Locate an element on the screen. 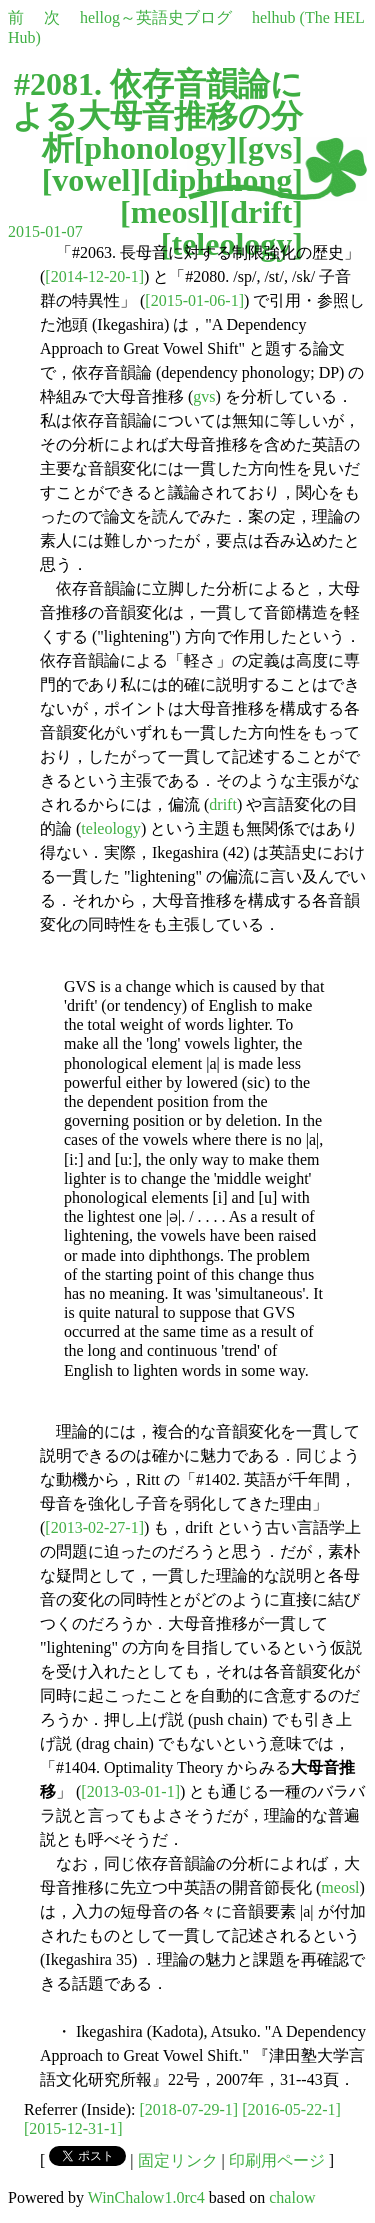 The height and width of the screenshot is (2223, 375). chalow is located at coordinates (292, 2197).